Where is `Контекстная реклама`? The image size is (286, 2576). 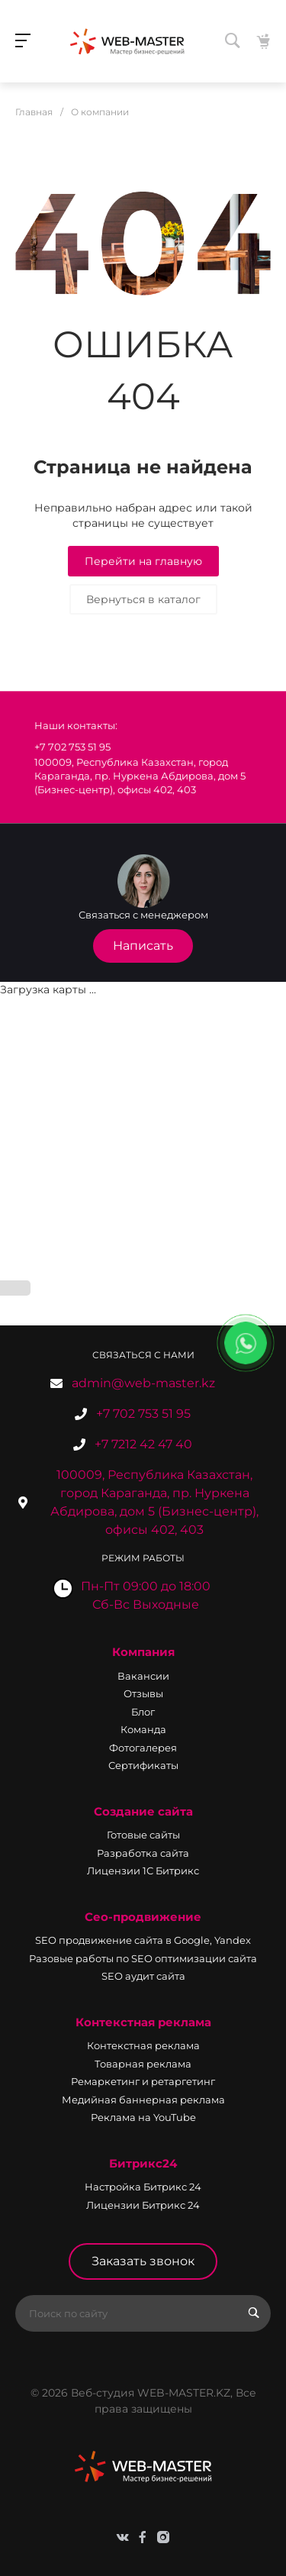 Контекстная реклама is located at coordinates (143, 2022).